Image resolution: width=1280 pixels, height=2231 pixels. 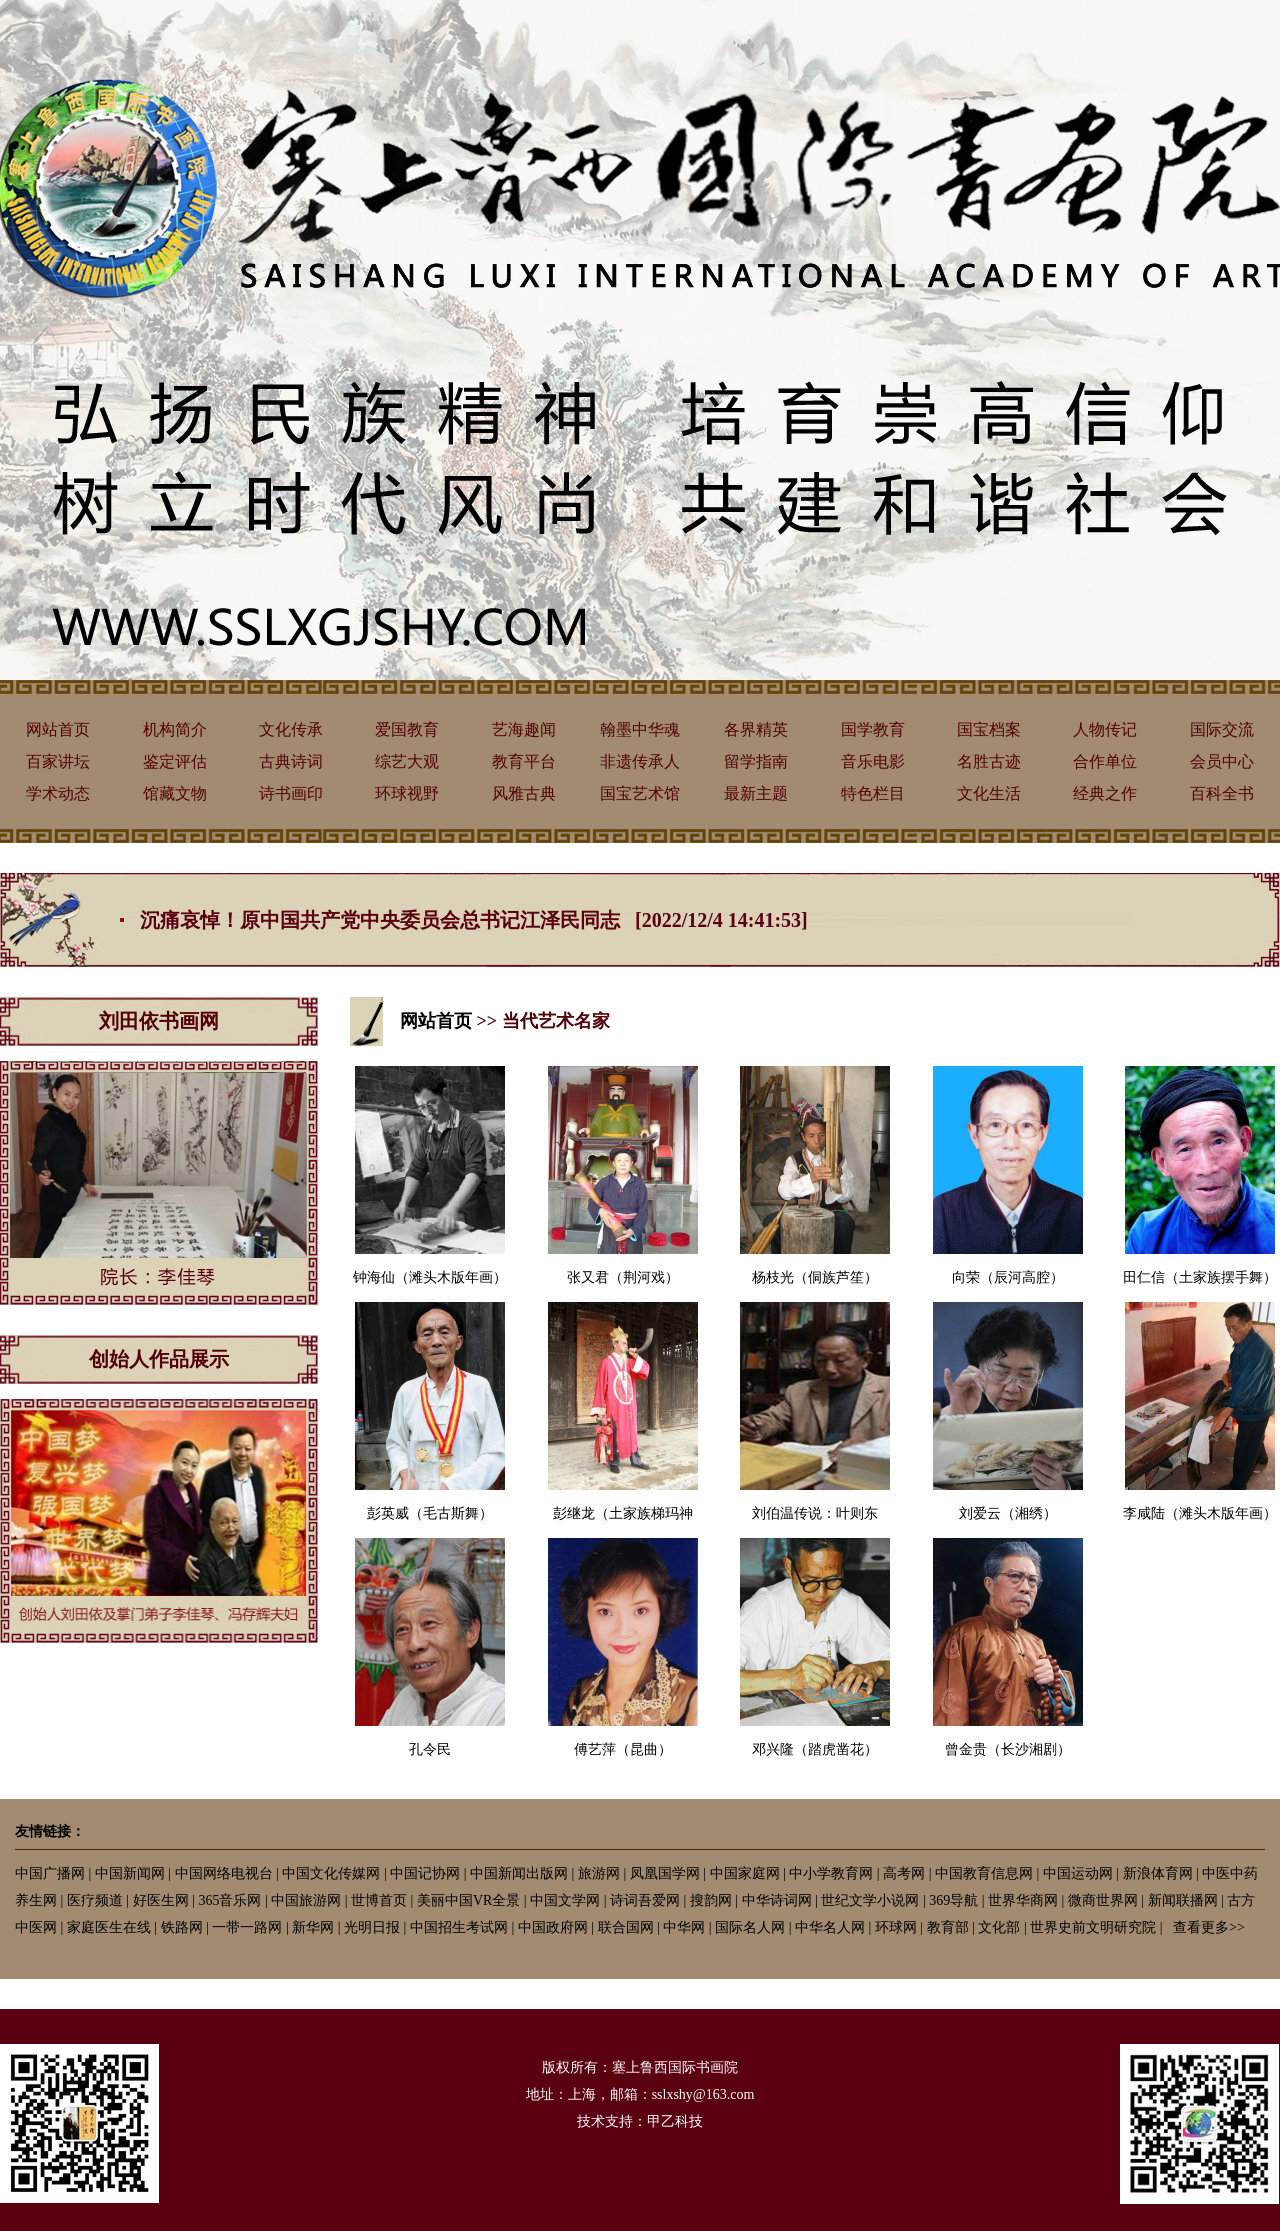 What do you see at coordinates (1078, 1873) in the screenshot?
I see `中国运动网` at bounding box center [1078, 1873].